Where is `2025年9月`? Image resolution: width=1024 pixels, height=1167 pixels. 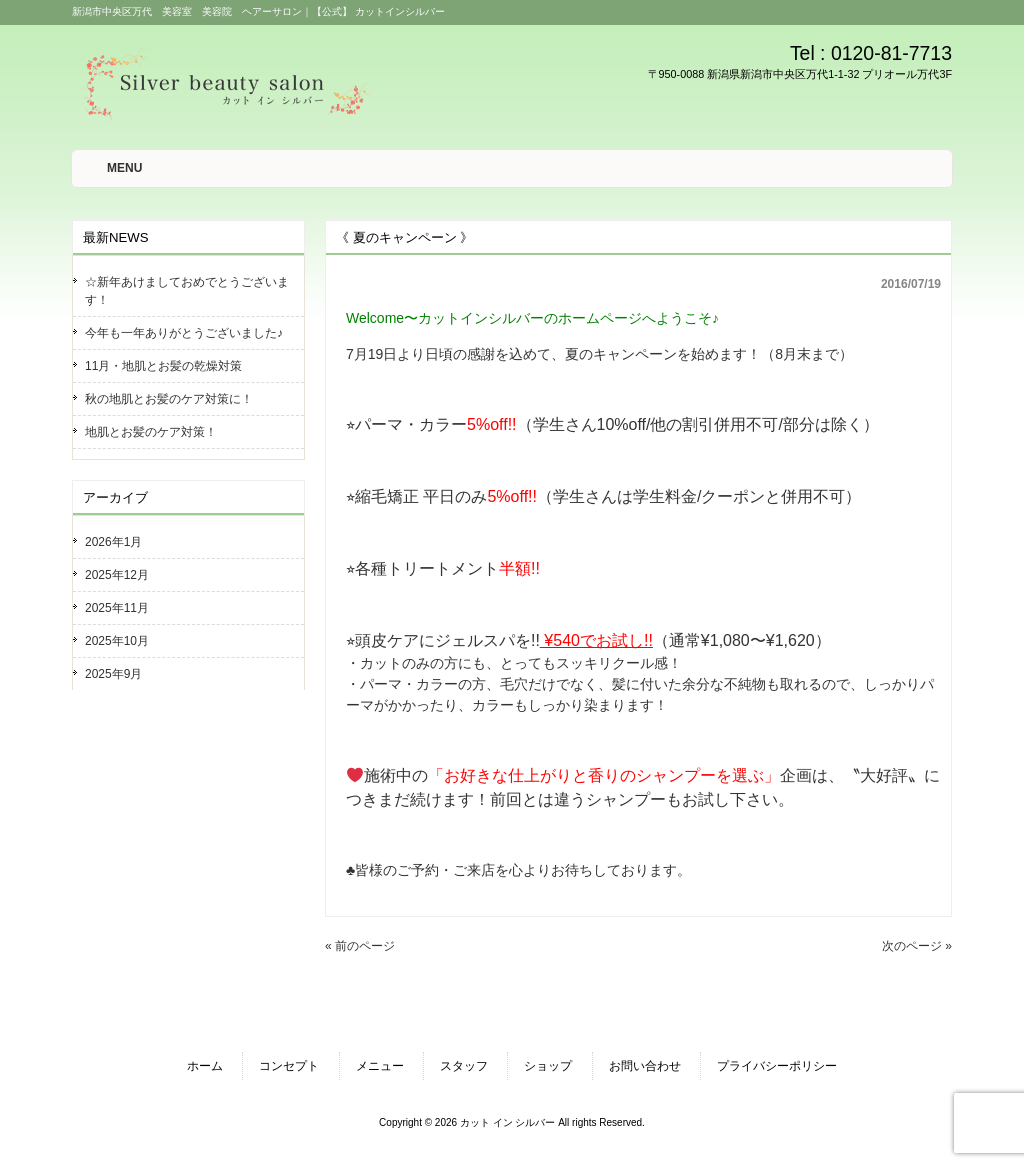 2025年9月 is located at coordinates (113, 674).